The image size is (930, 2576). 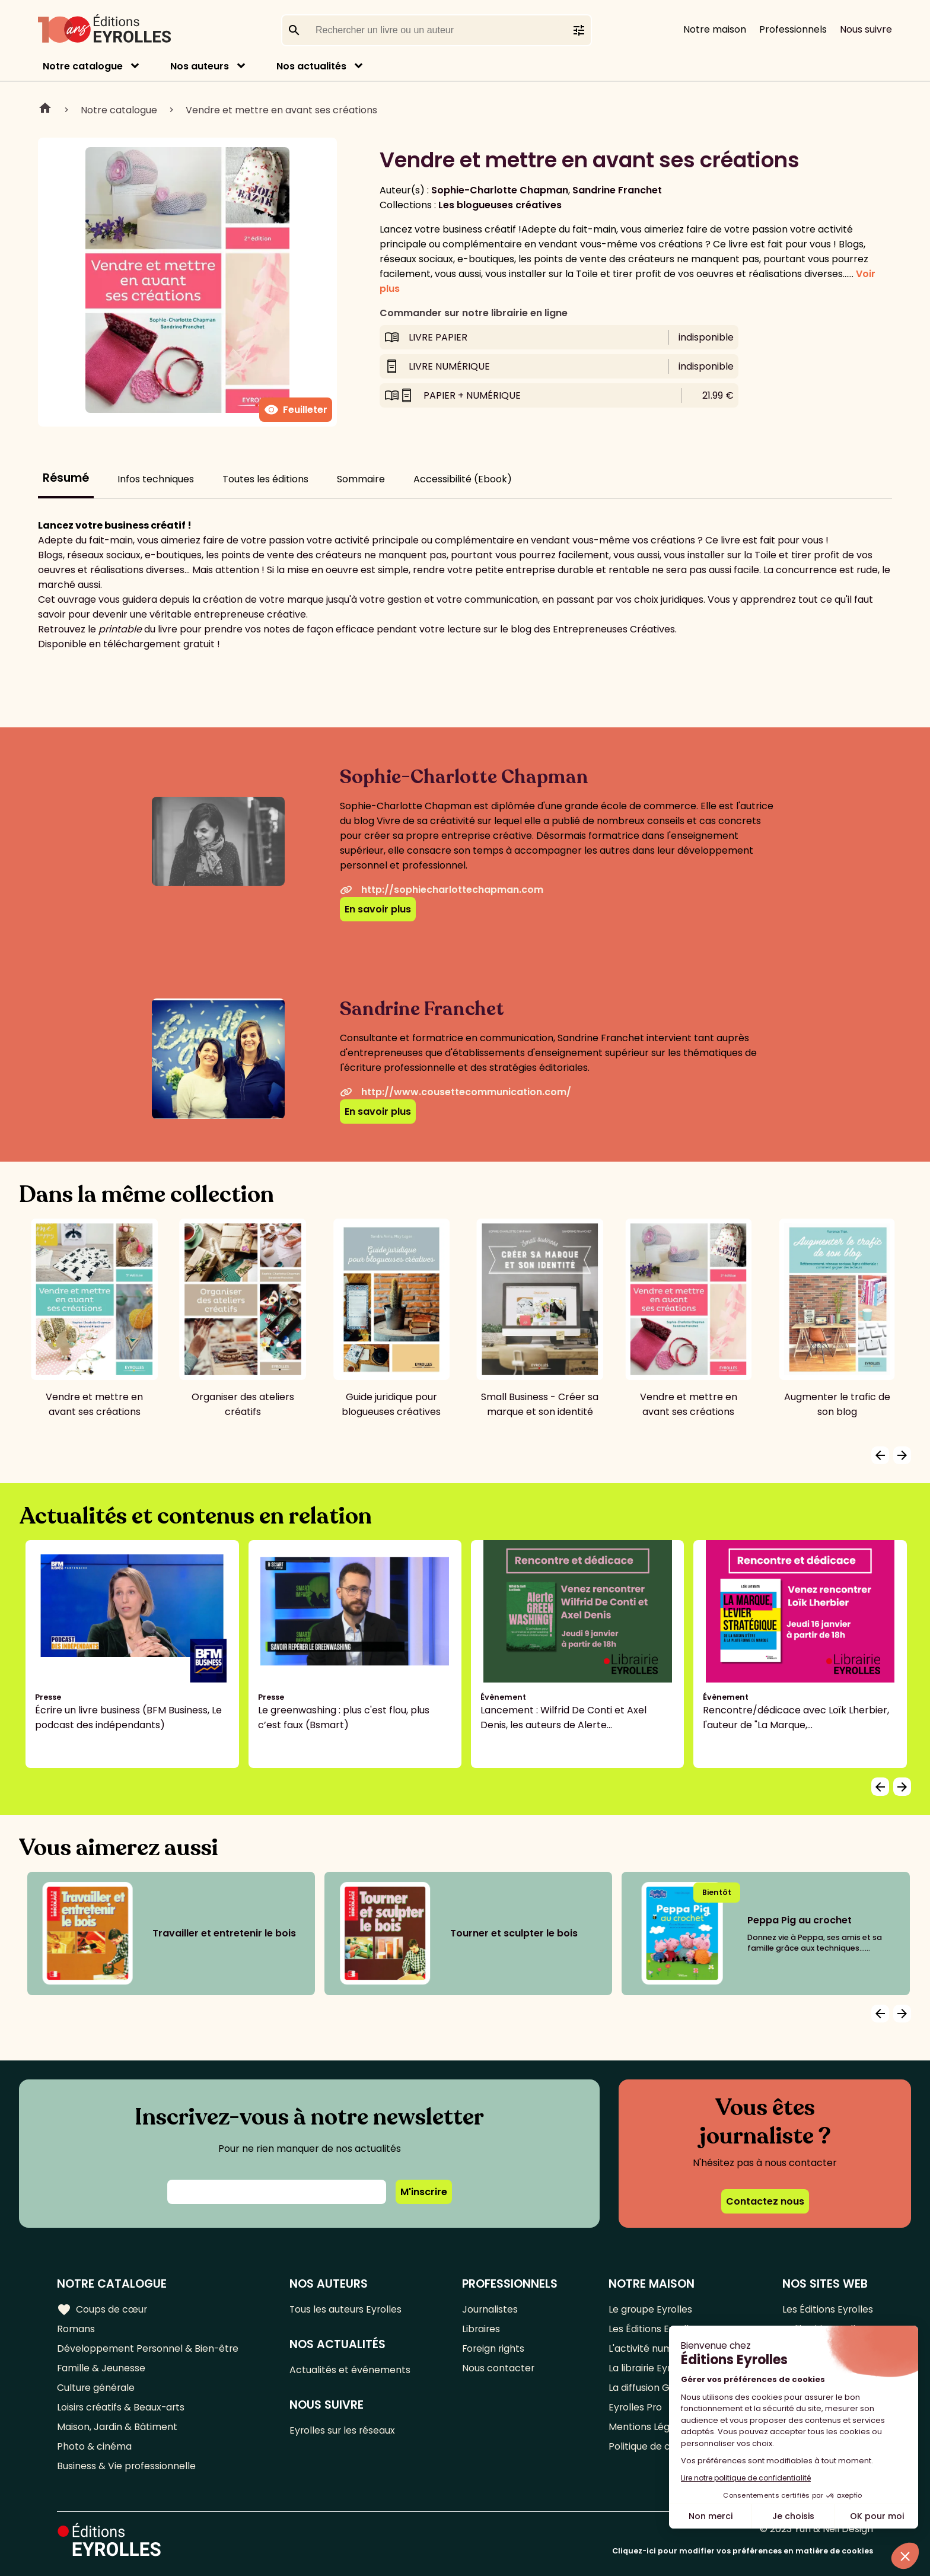 I want to click on Romans, so click(x=76, y=2329).